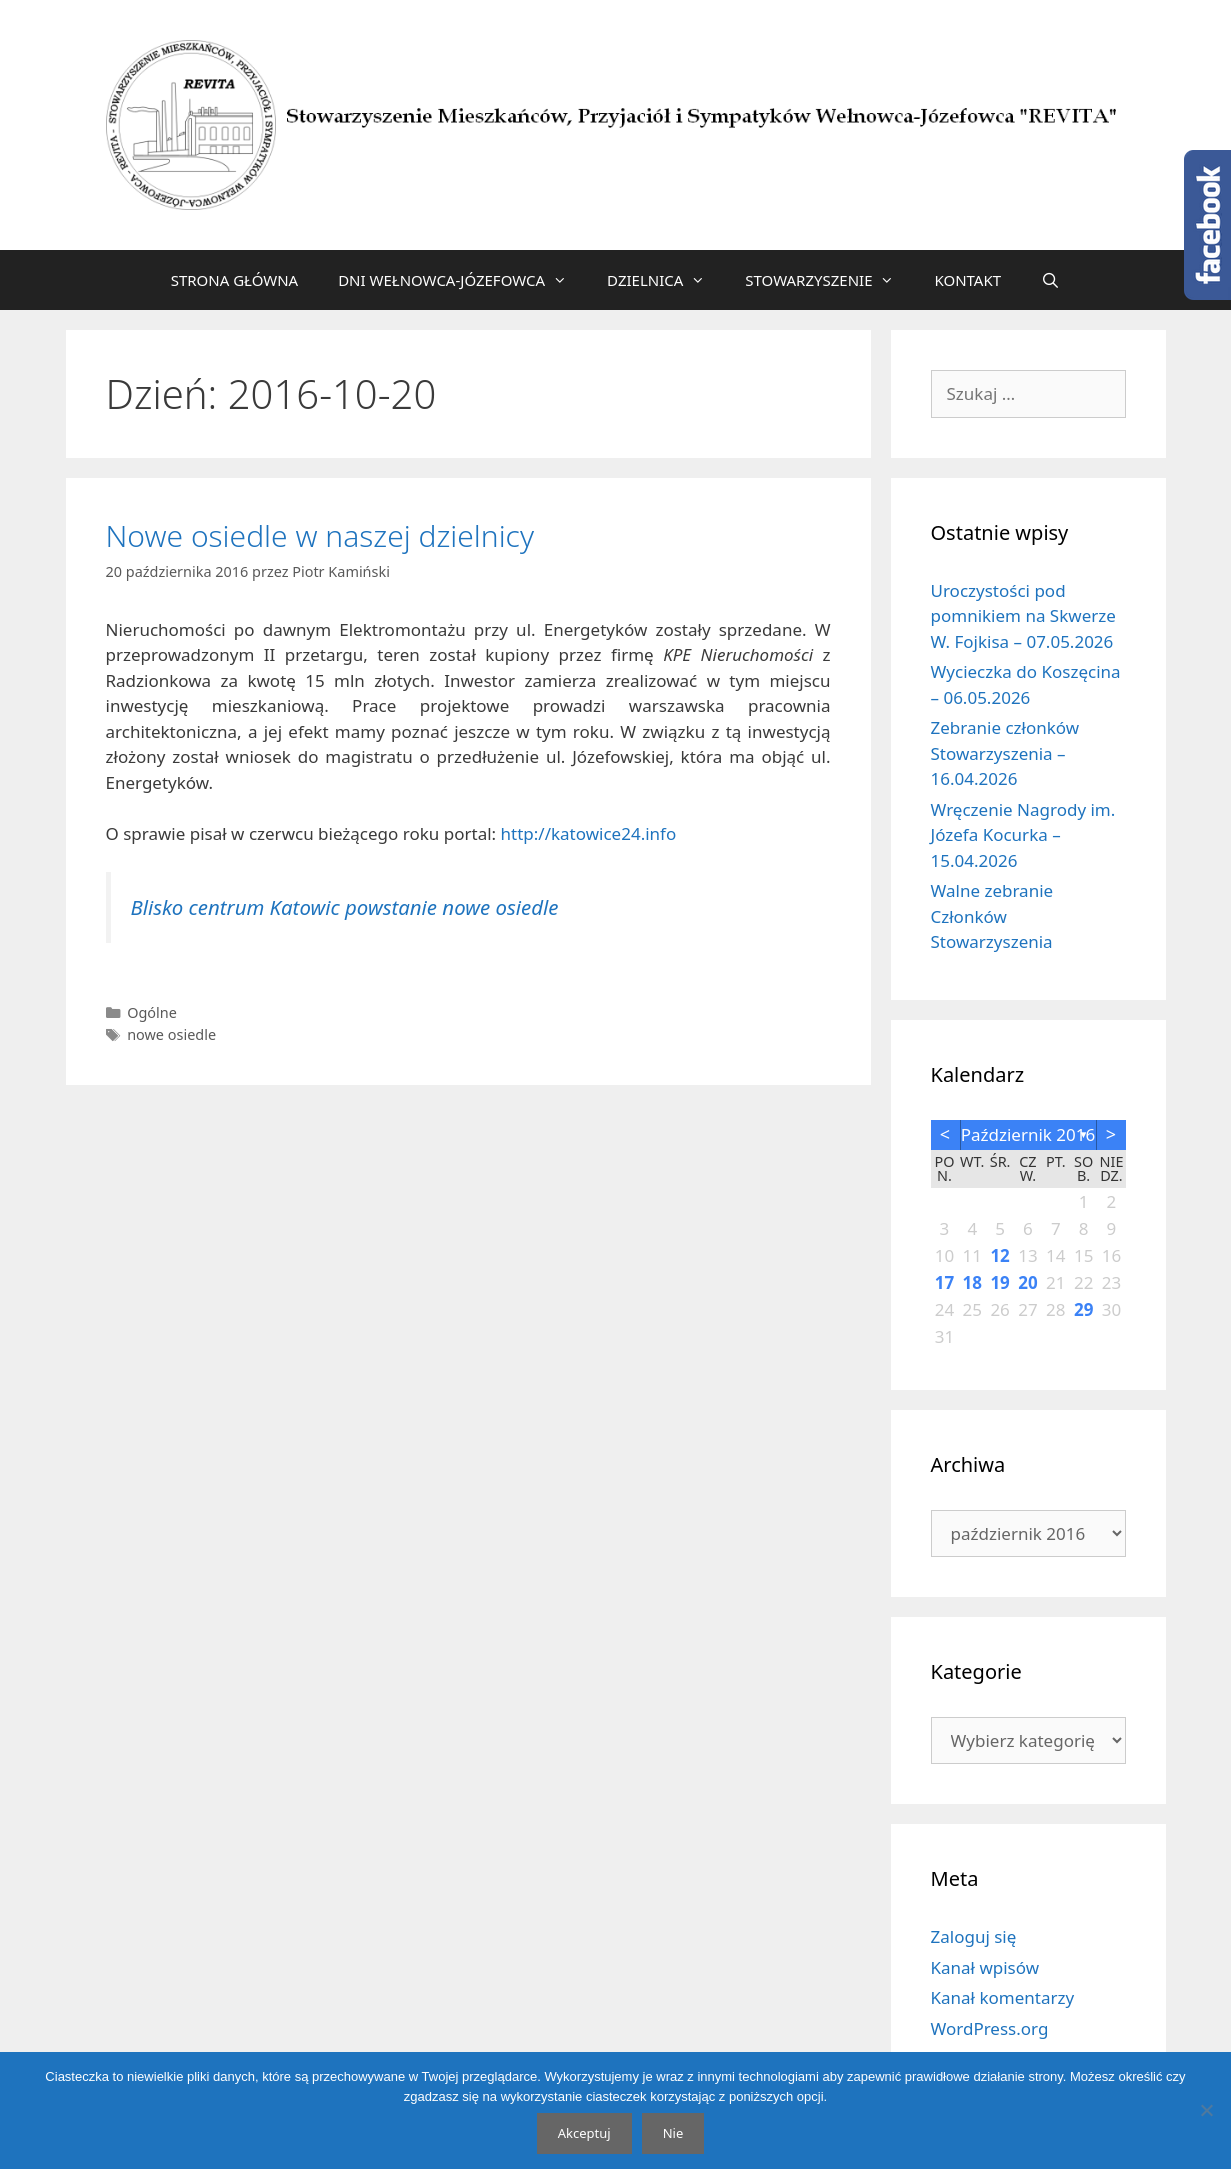 This screenshot has height=2169, width=1231. I want to click on DZIELNICA, so click(666, 280).